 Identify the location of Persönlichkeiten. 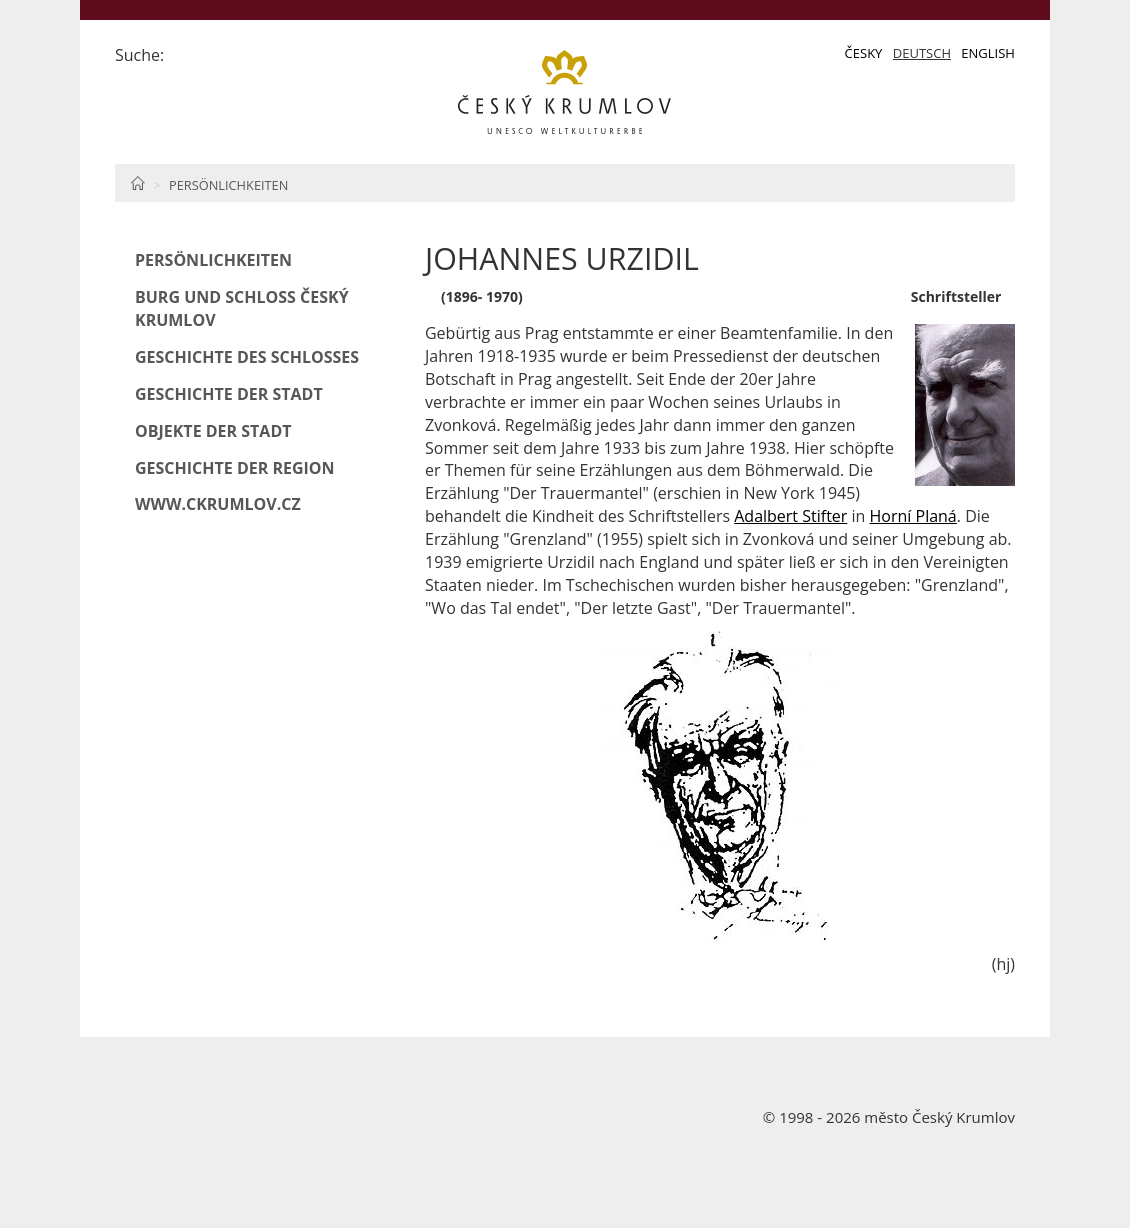
(228, 185).